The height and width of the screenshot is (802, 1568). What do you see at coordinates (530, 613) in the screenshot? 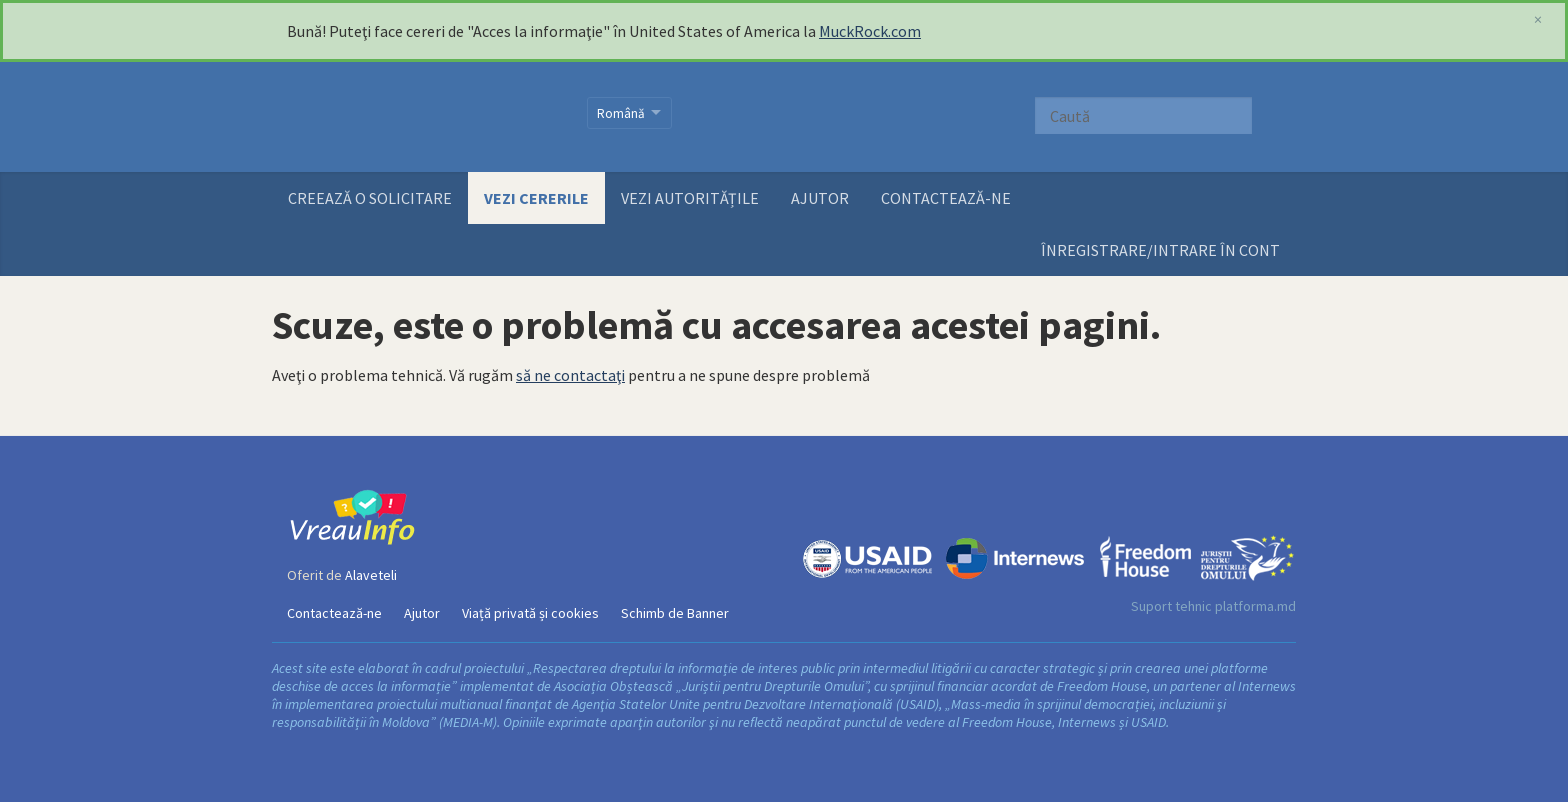
I see `Viață privată și cookies` at bounding box center [530, 613].